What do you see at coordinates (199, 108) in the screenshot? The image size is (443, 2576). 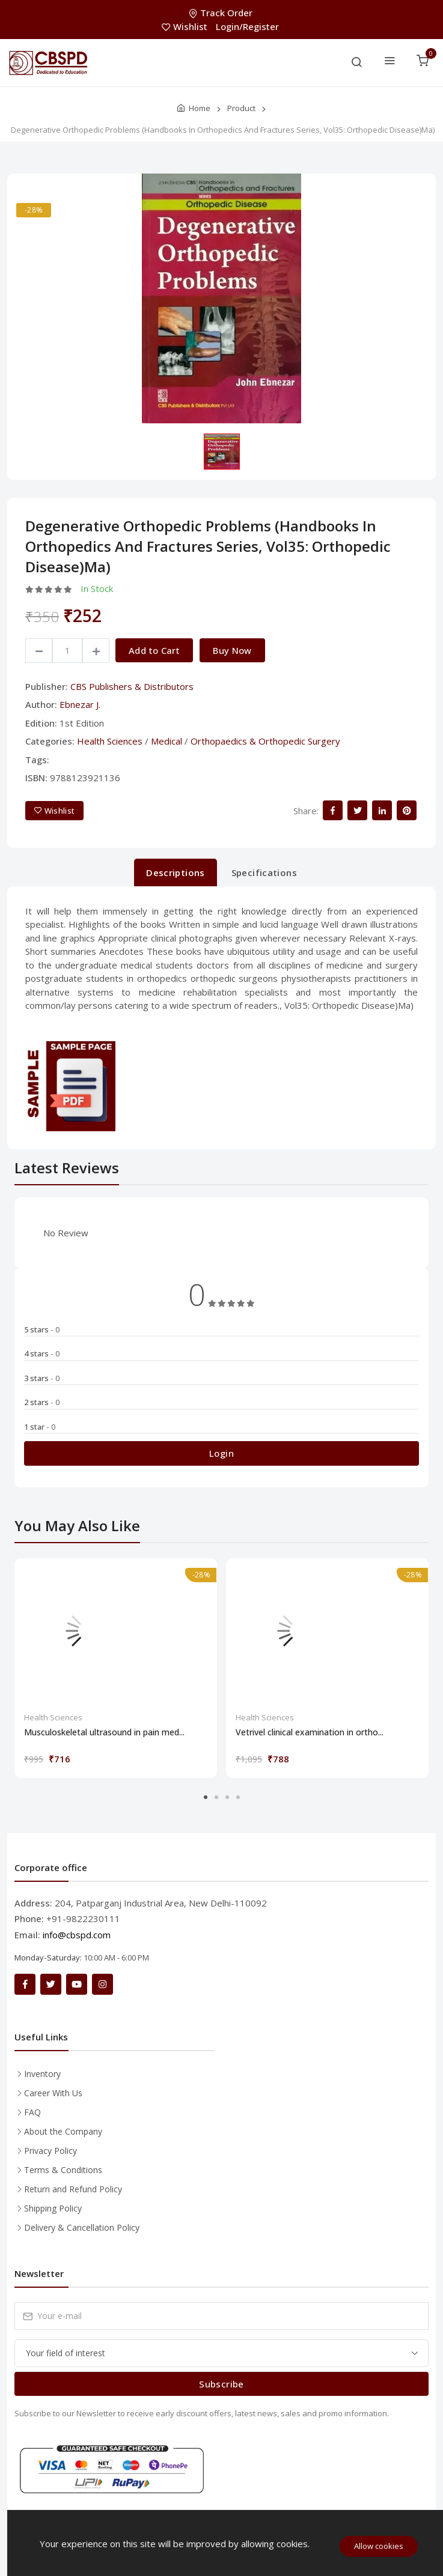 I see `Home` at bounding box center [199, 108].